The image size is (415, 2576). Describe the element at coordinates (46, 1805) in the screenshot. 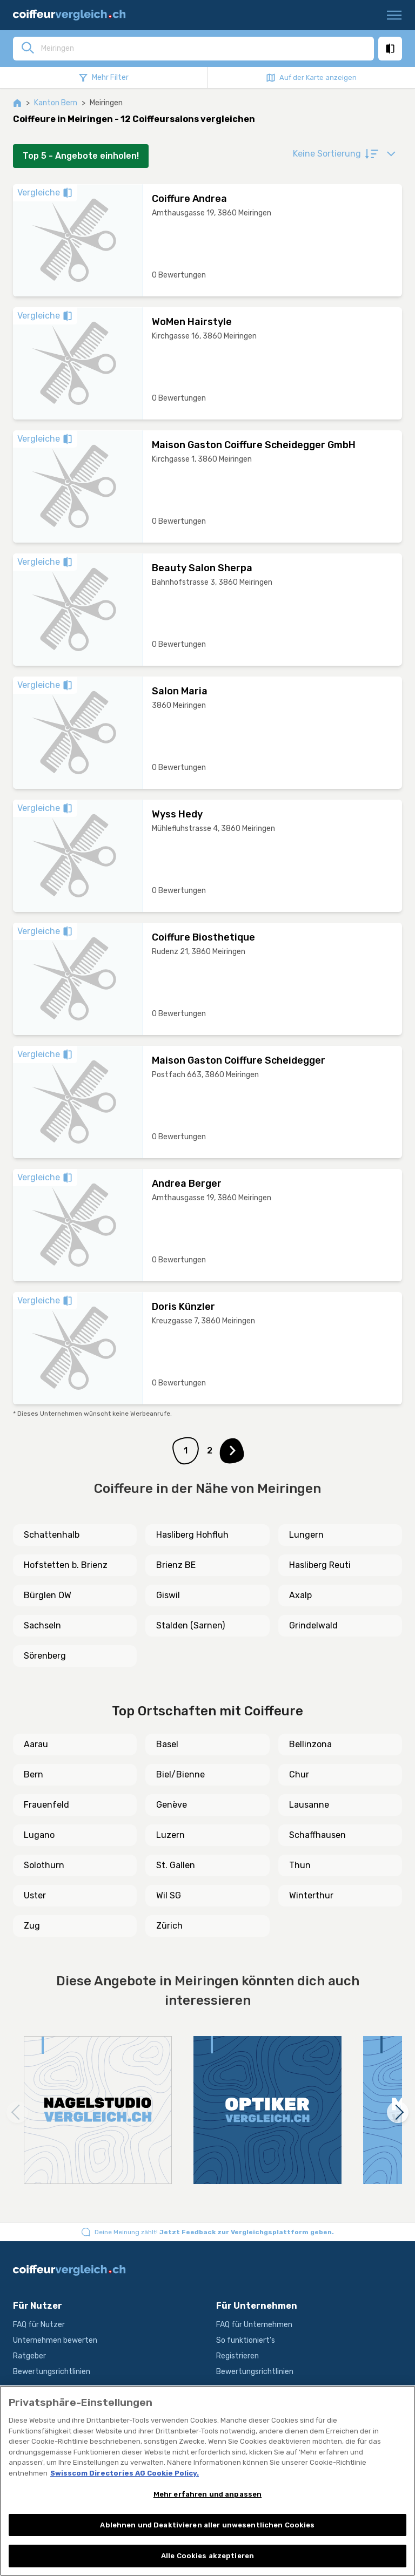

I see `Frauenfeld` at that location.